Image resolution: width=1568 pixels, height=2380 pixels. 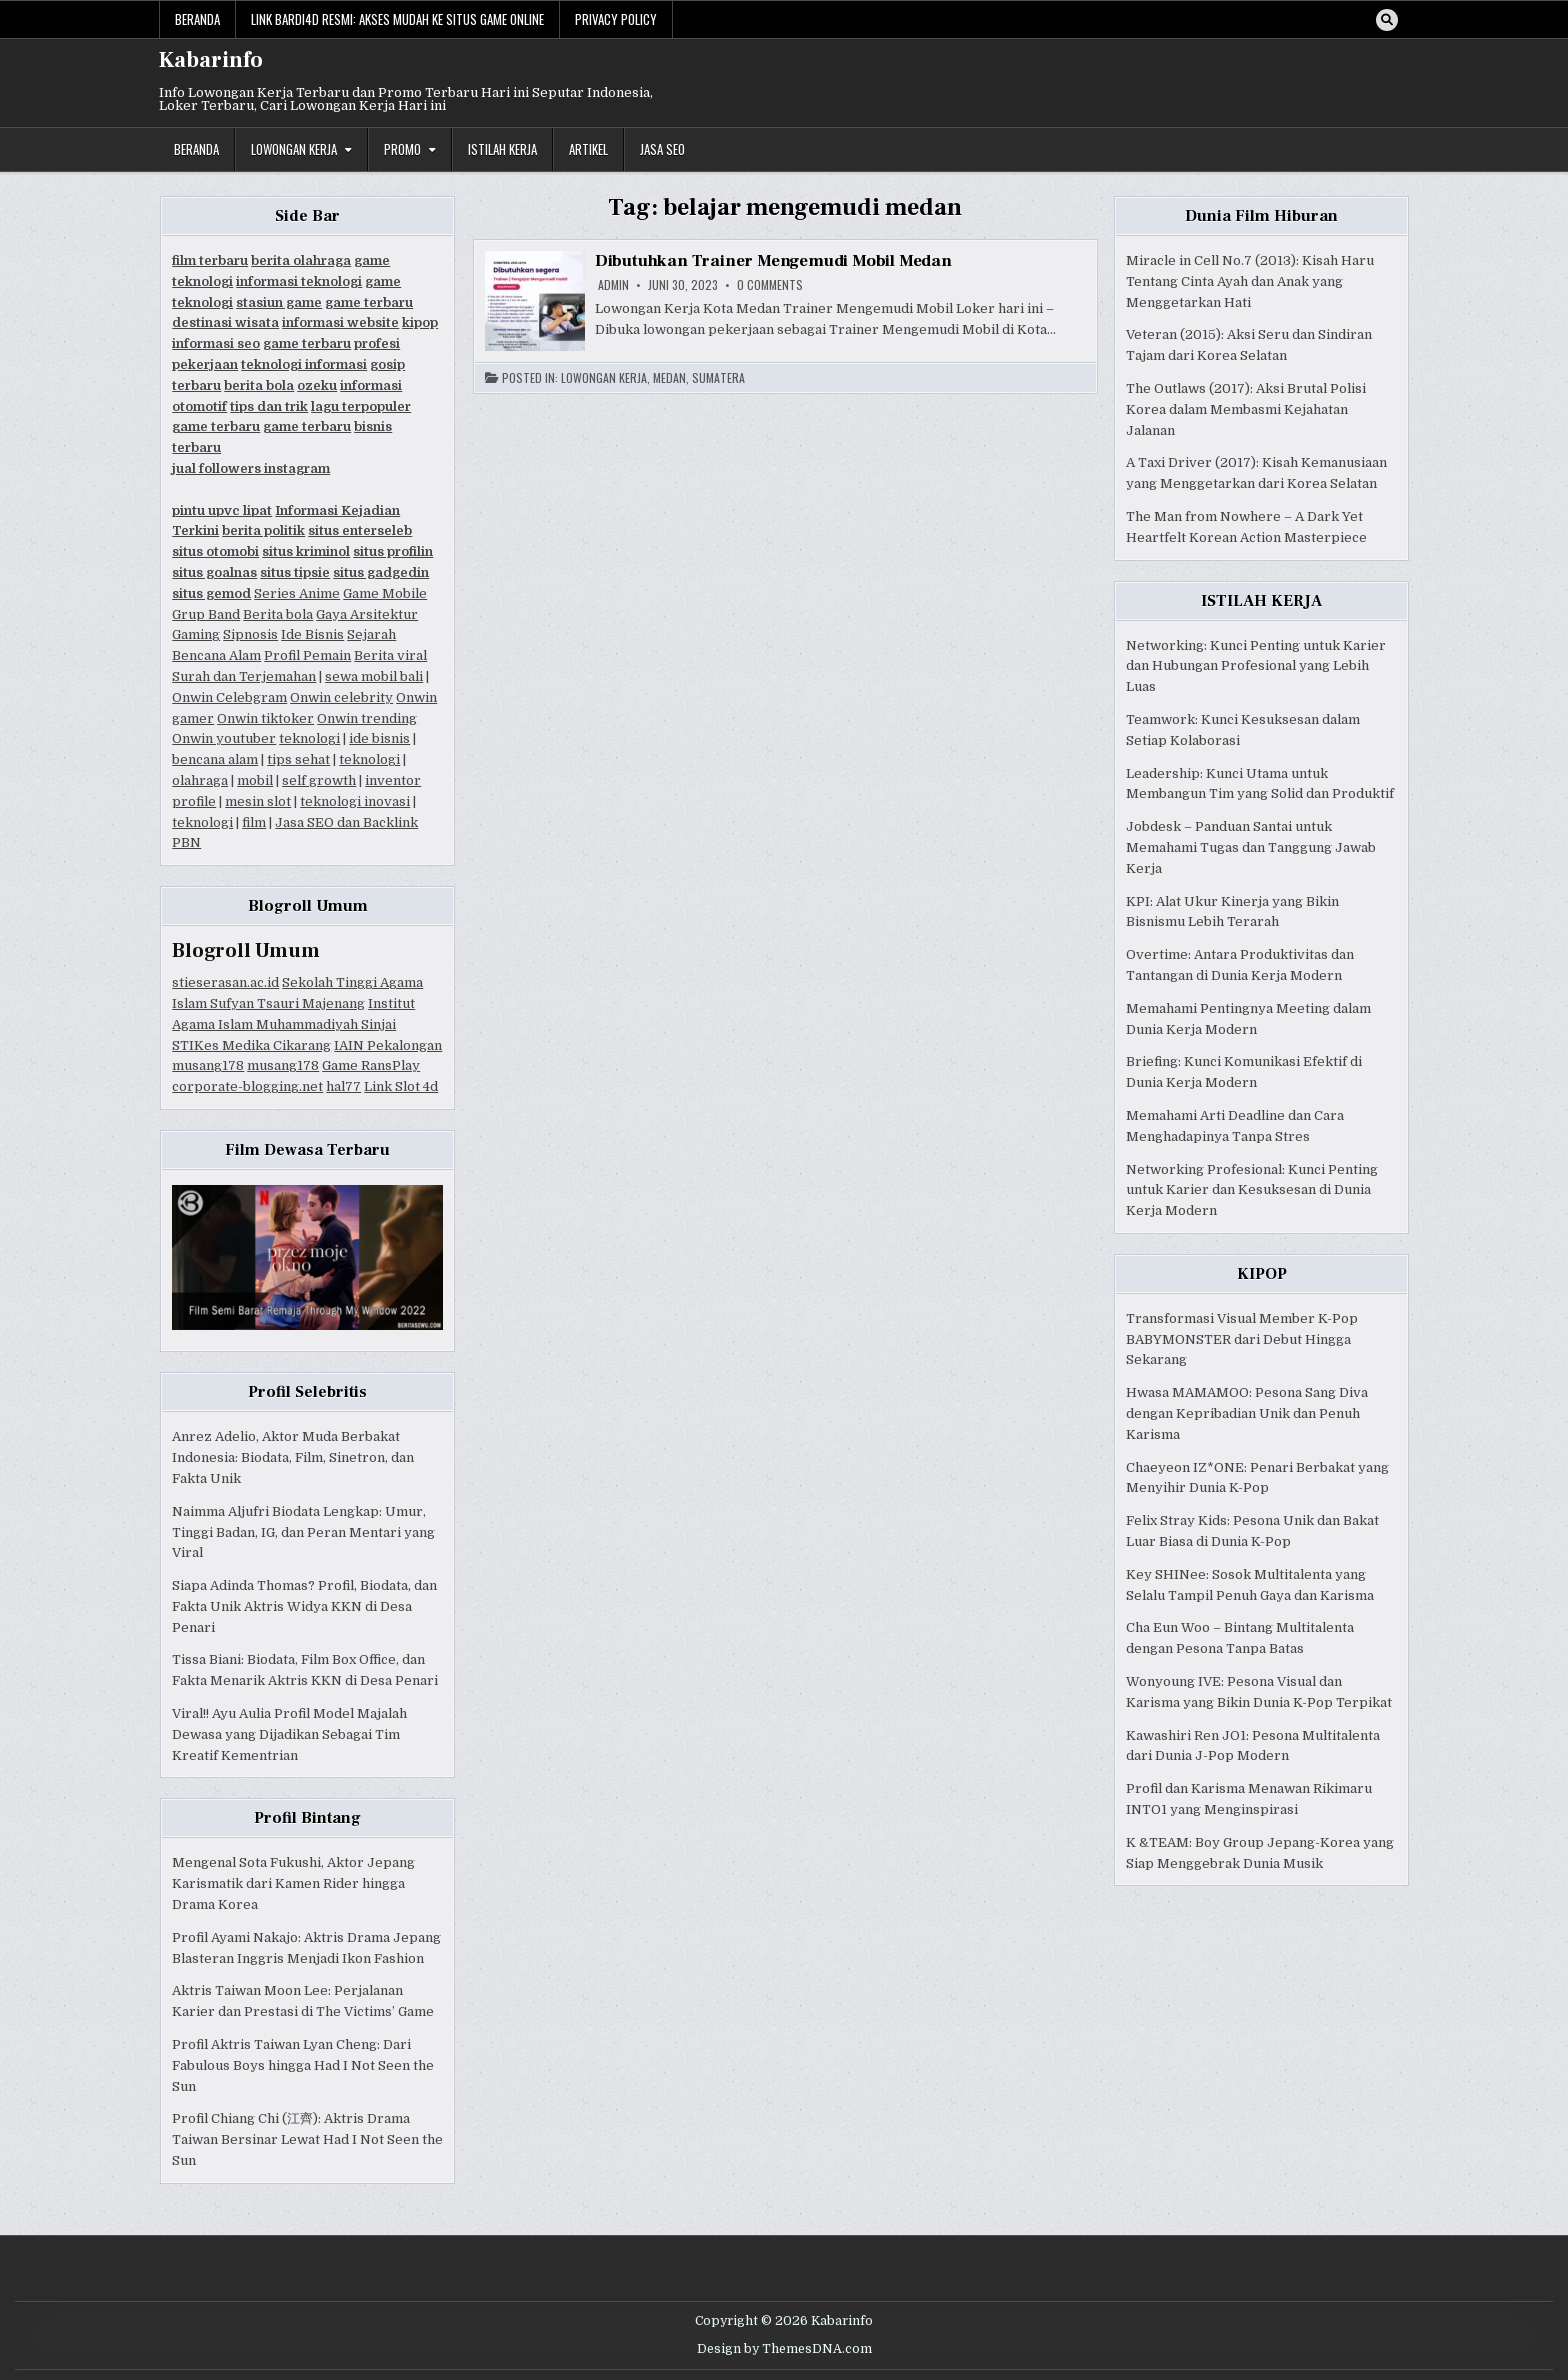 I want to click on Siapa Adinda Thomas? Profil, Biodata, dan Fakta Unik Aktris Widya KKN di Desa Penari, so click(x=304, y=1606).